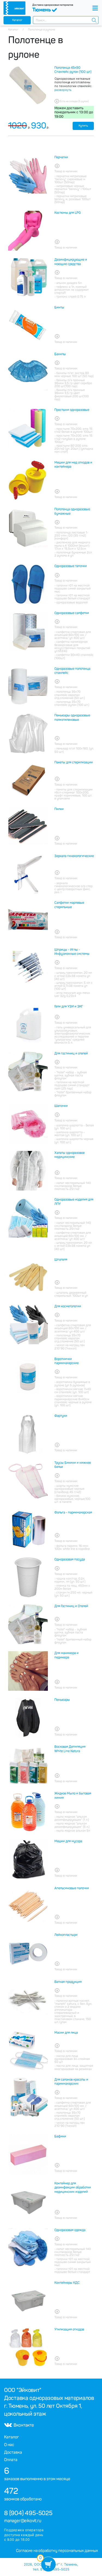 The width and height of the screenshot is (102, 2576). Describe the element at coordinates (66, 1935) in the screenshot. I see `Лейкопластыри` at that location.